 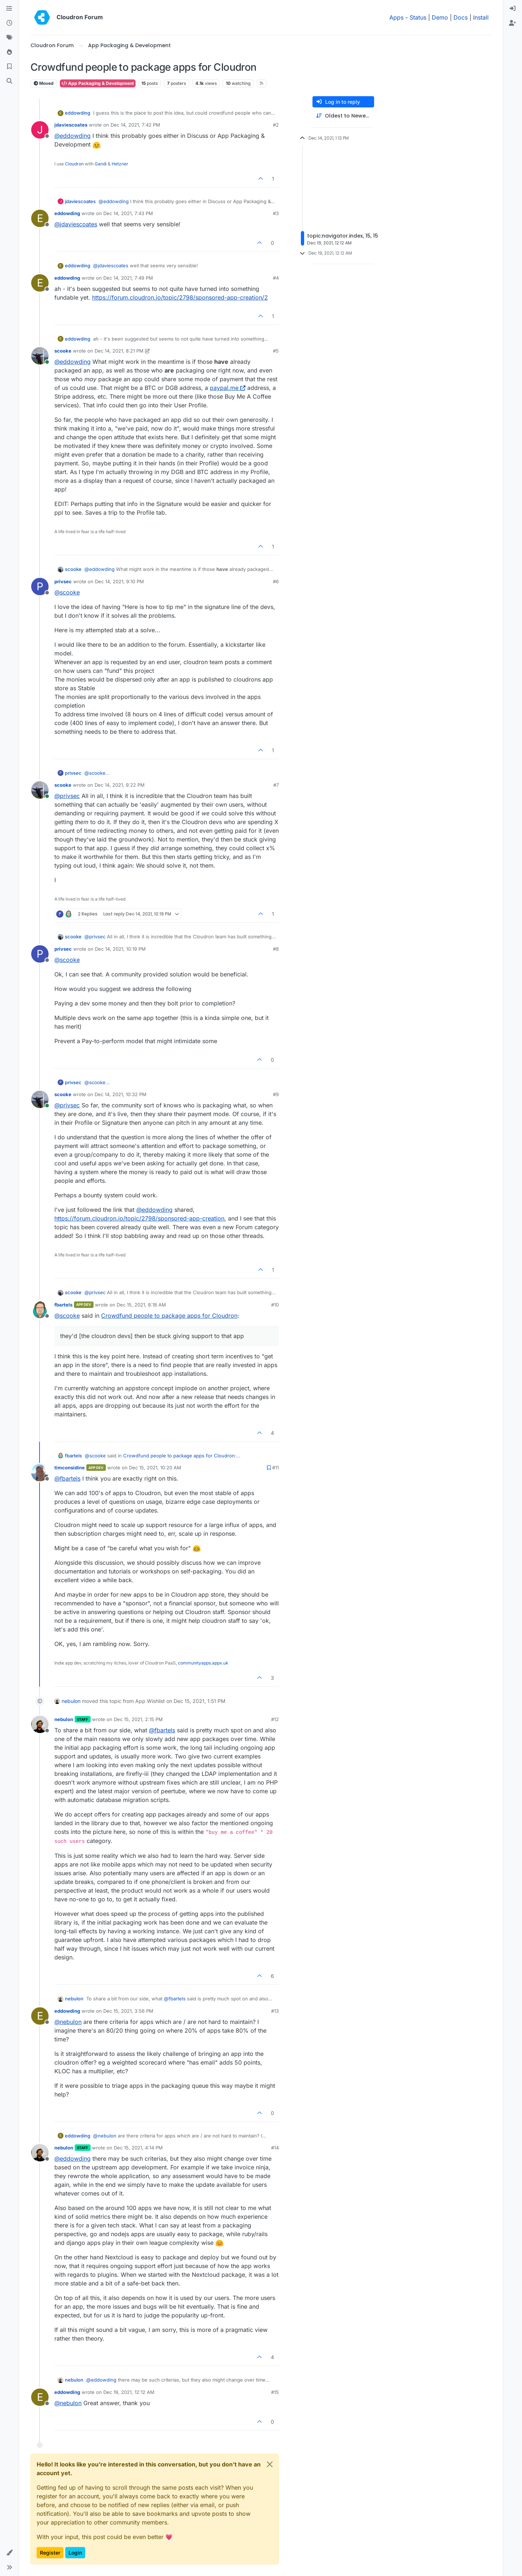 I want to click on [Profile page for user nebulon], so click(x=40, y=1724).